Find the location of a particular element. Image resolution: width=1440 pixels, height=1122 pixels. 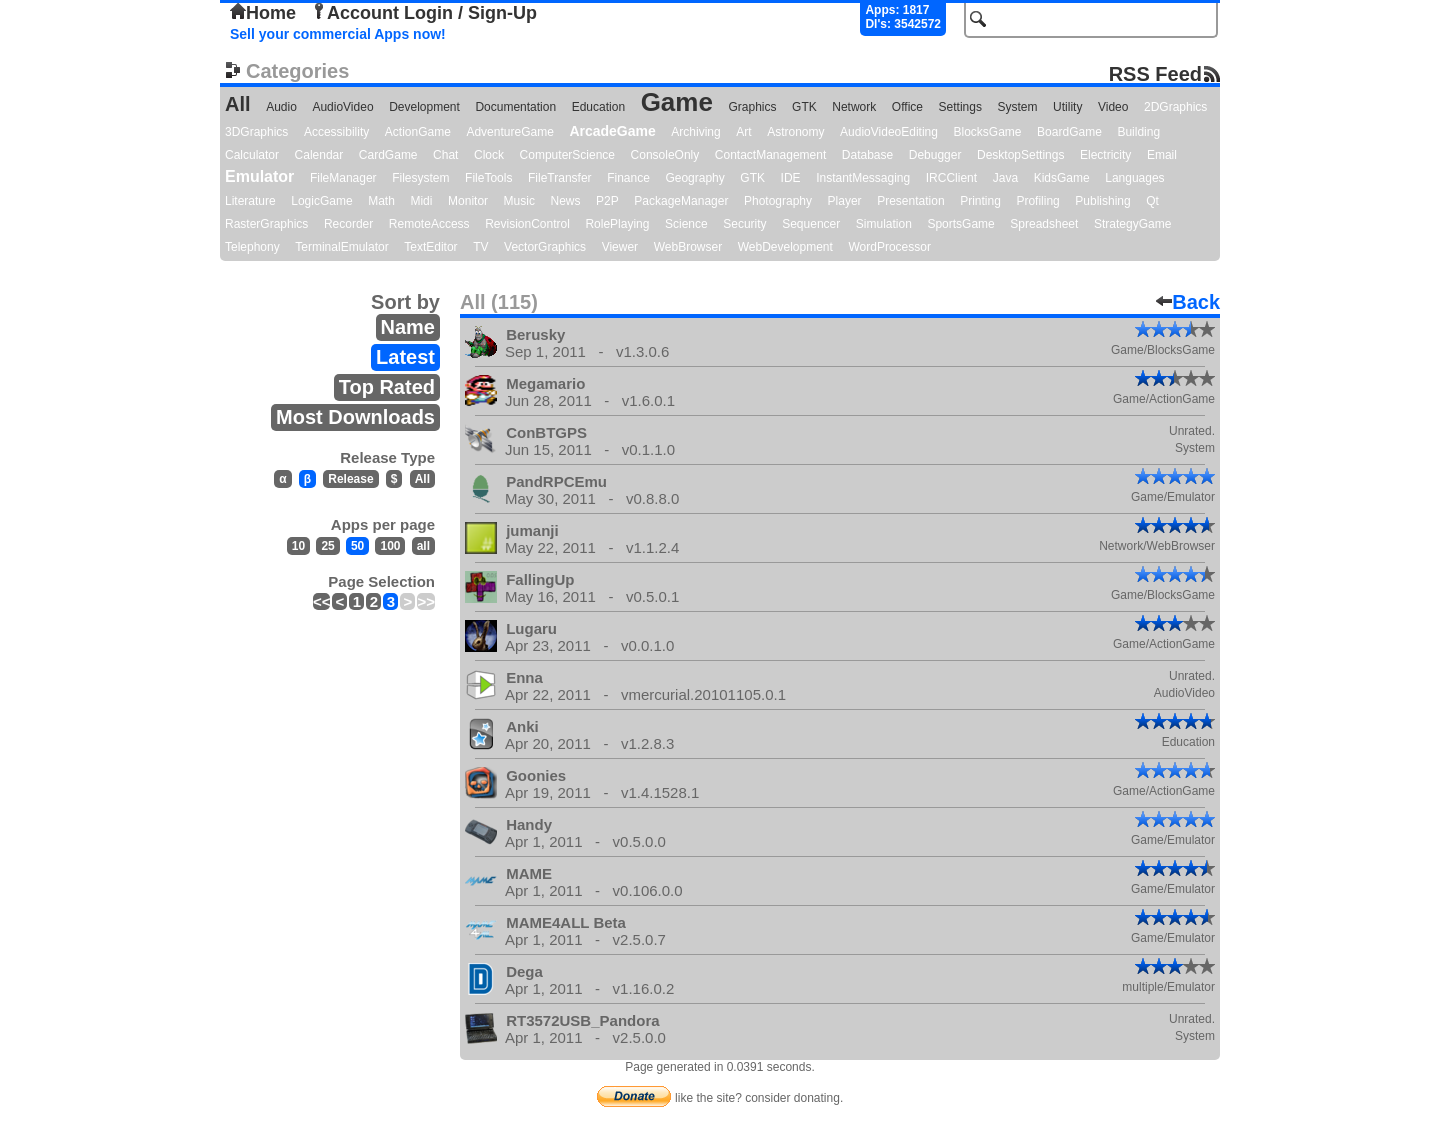

Database is located at coordinates (867, 155).